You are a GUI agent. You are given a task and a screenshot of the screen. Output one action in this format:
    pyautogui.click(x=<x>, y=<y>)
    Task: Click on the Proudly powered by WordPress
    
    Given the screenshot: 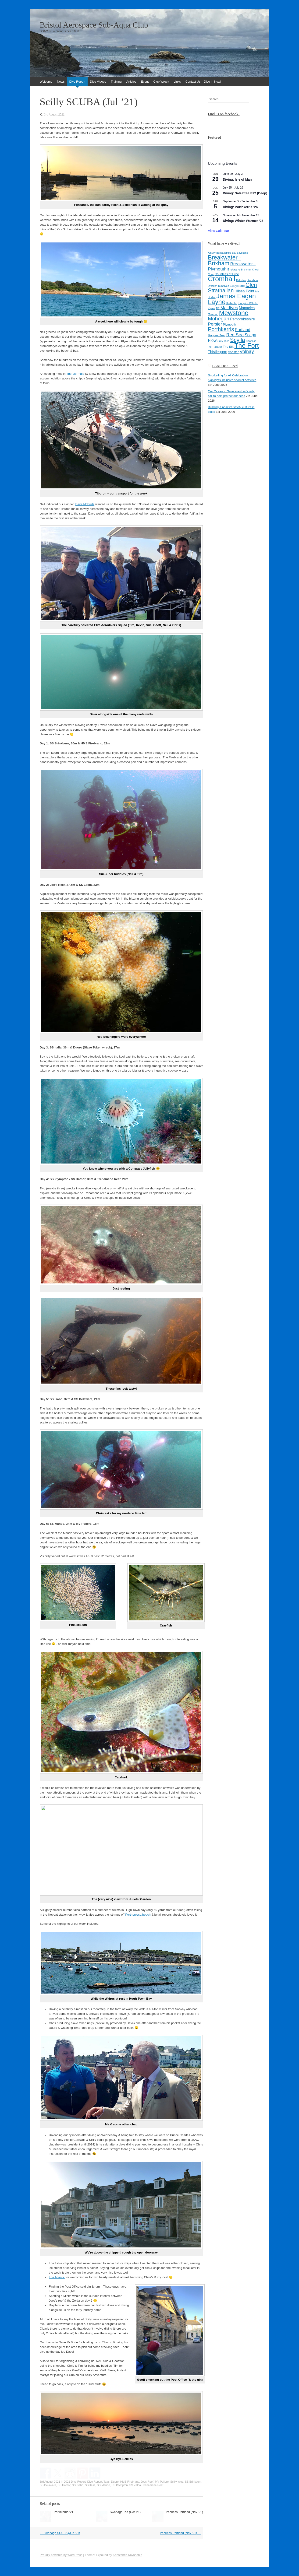 What is the action you would take?
    pyautogui.click(x=61, y=2555)
    